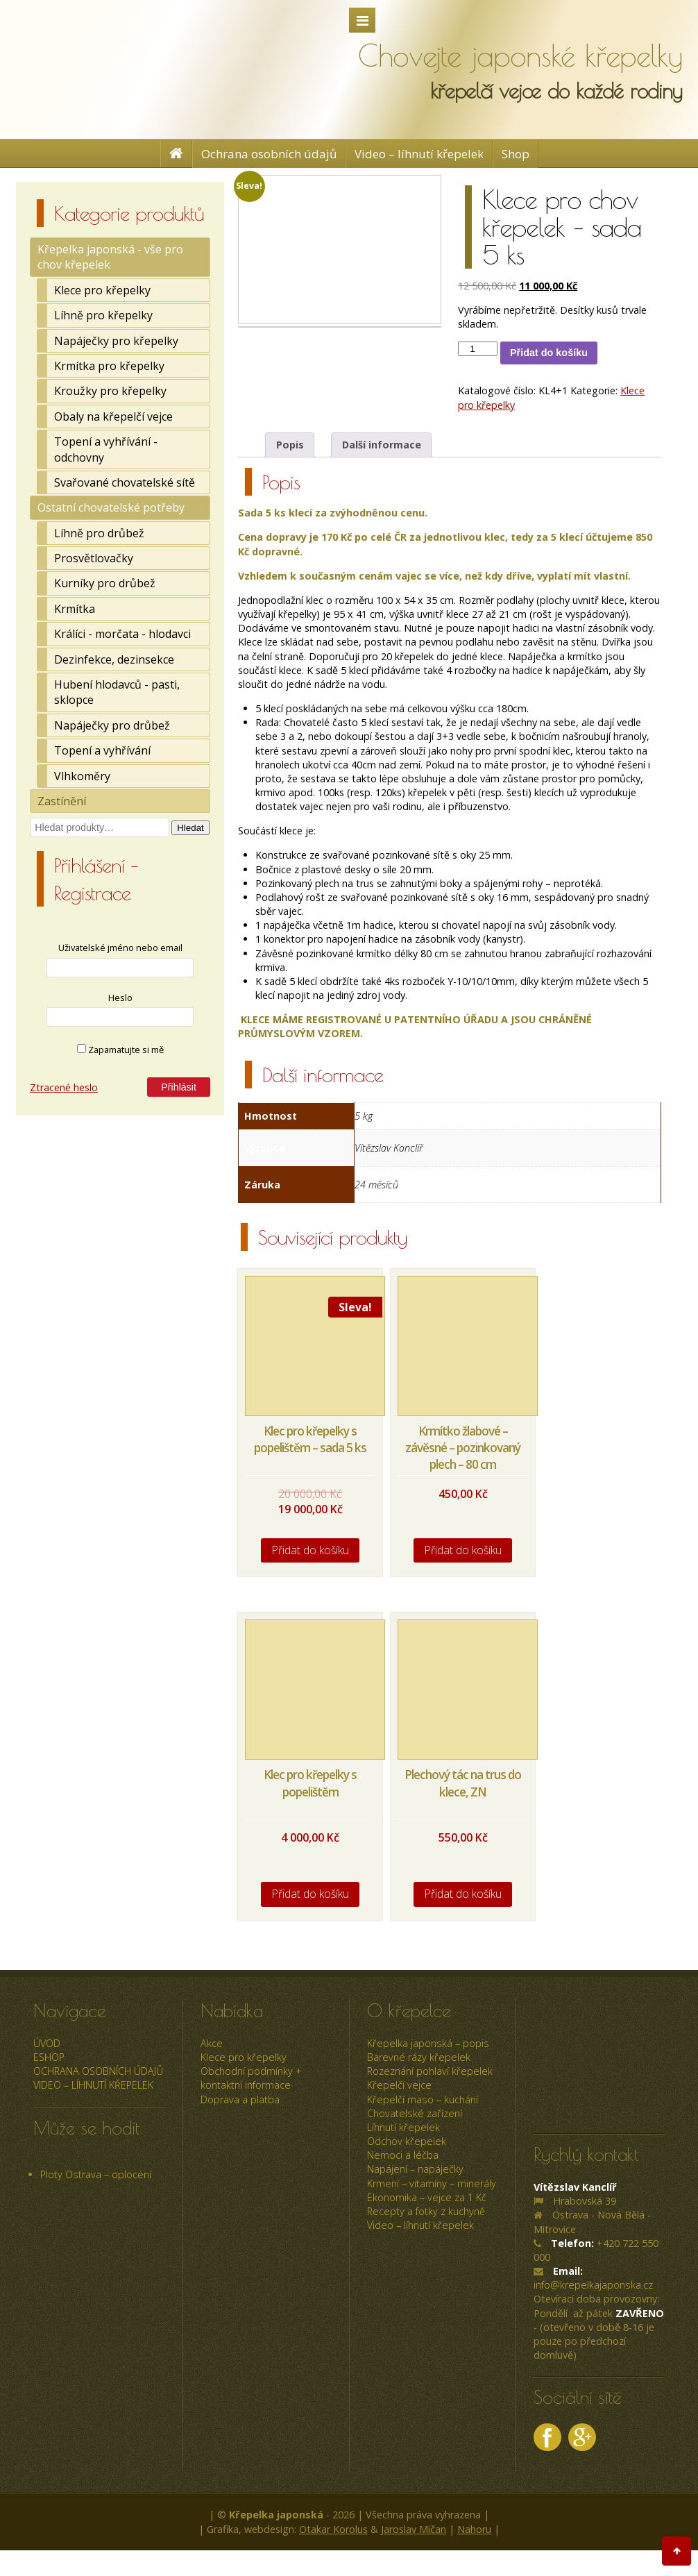 This screenshot has height=2576, width=698. What do you see at coordinates (426, 2197) in the screenshot?
I see `Ekonomika – vejce za 1 Kč` at bounding box center [426, 2197].